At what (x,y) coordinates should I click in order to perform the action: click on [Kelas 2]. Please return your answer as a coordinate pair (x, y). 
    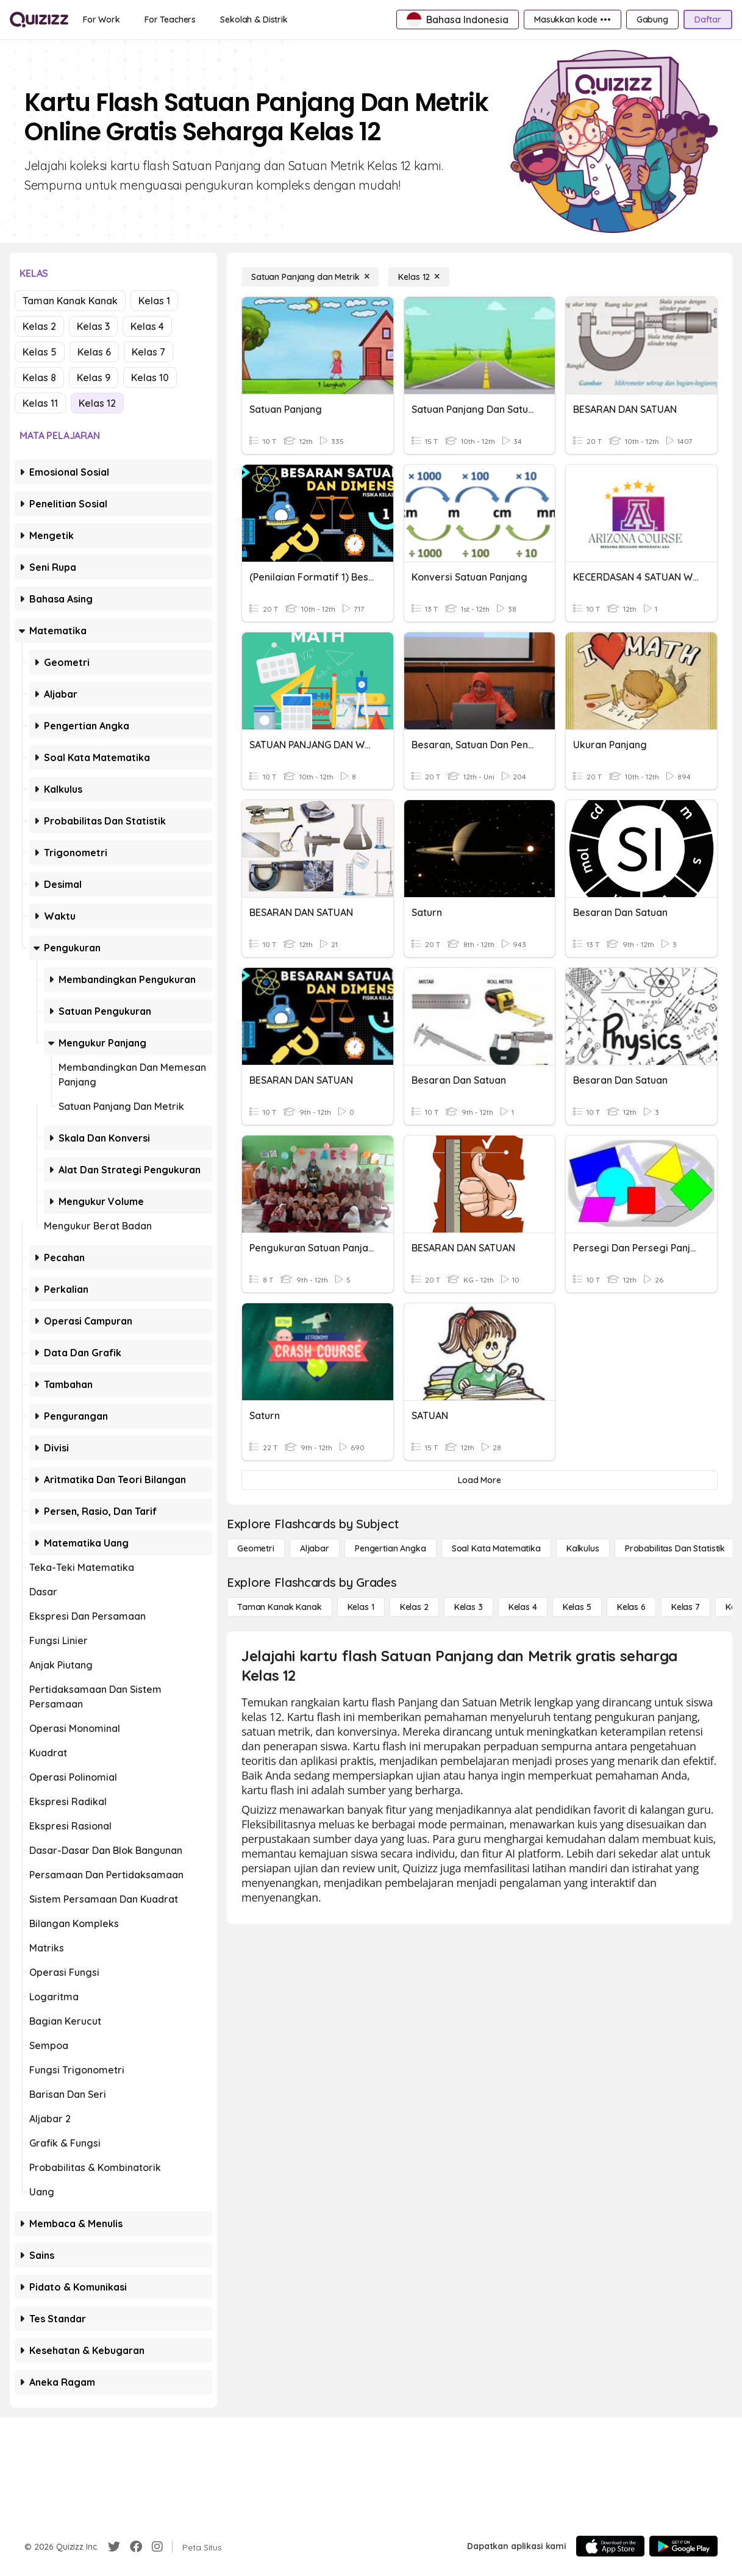
    Looking at the image, I should click on (414, 1607).